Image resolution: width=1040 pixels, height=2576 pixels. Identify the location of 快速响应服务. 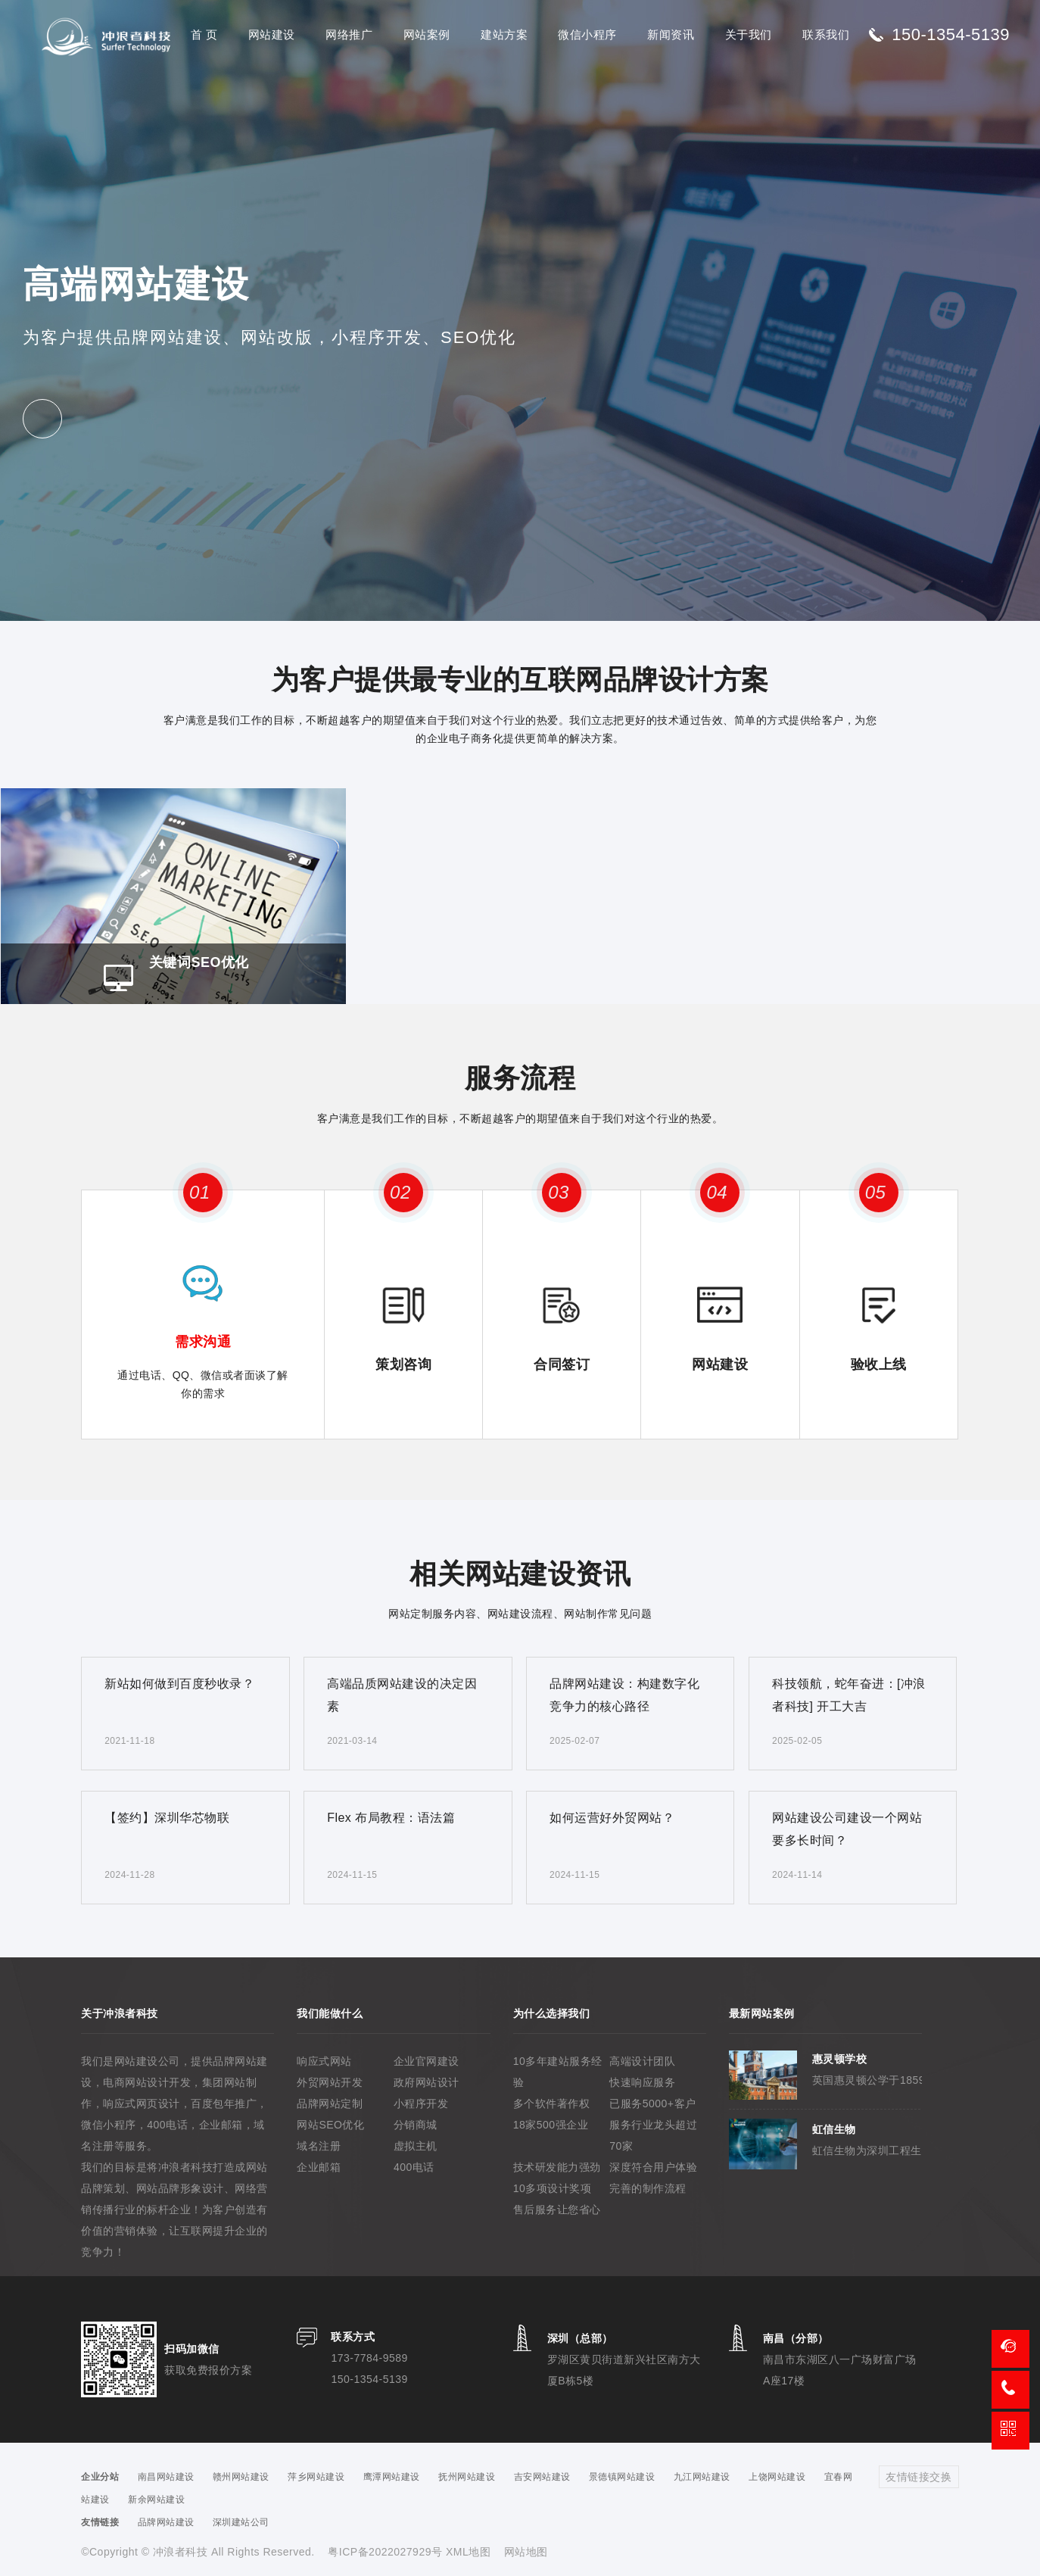
(642, 2082).